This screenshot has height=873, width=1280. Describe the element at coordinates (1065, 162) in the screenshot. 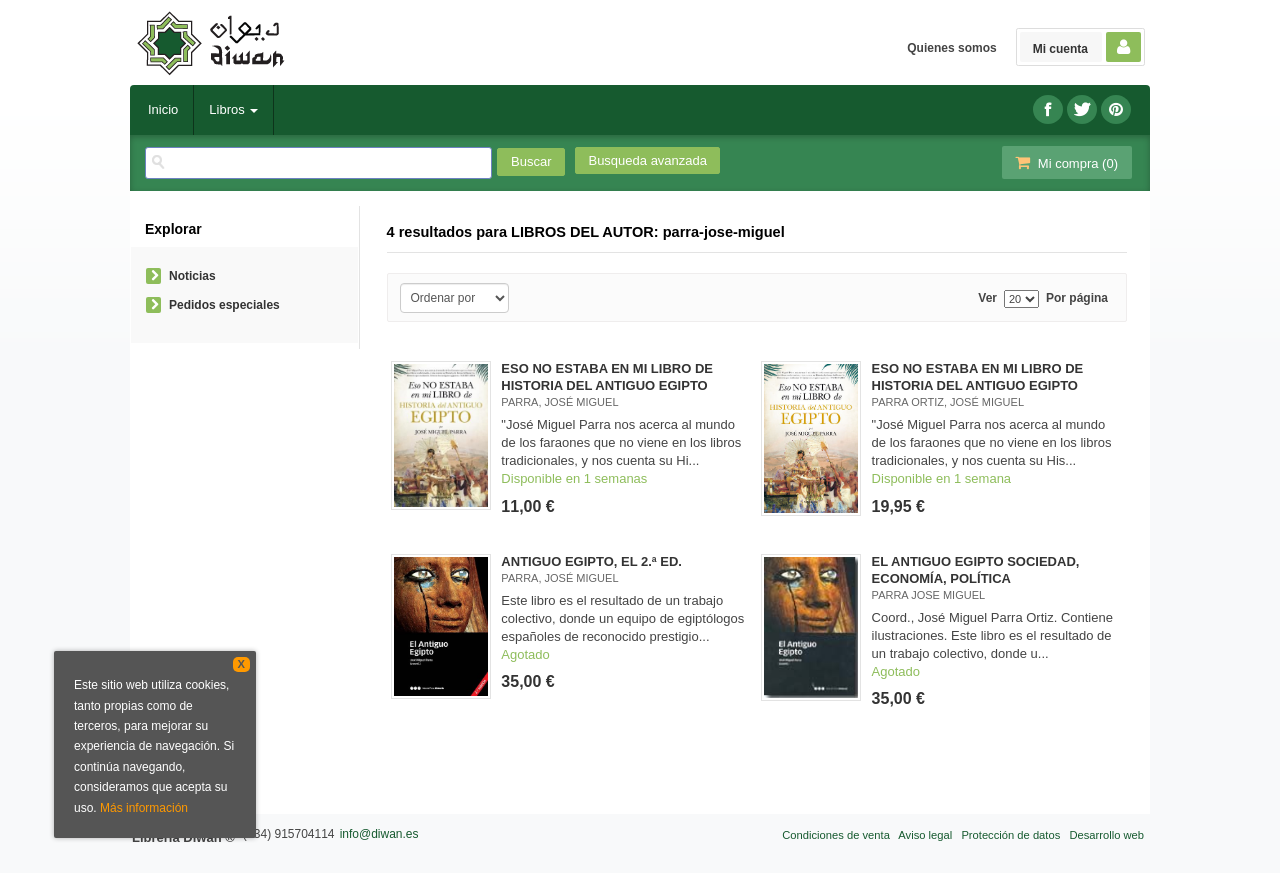

I see `Mi compra ()` at that location.